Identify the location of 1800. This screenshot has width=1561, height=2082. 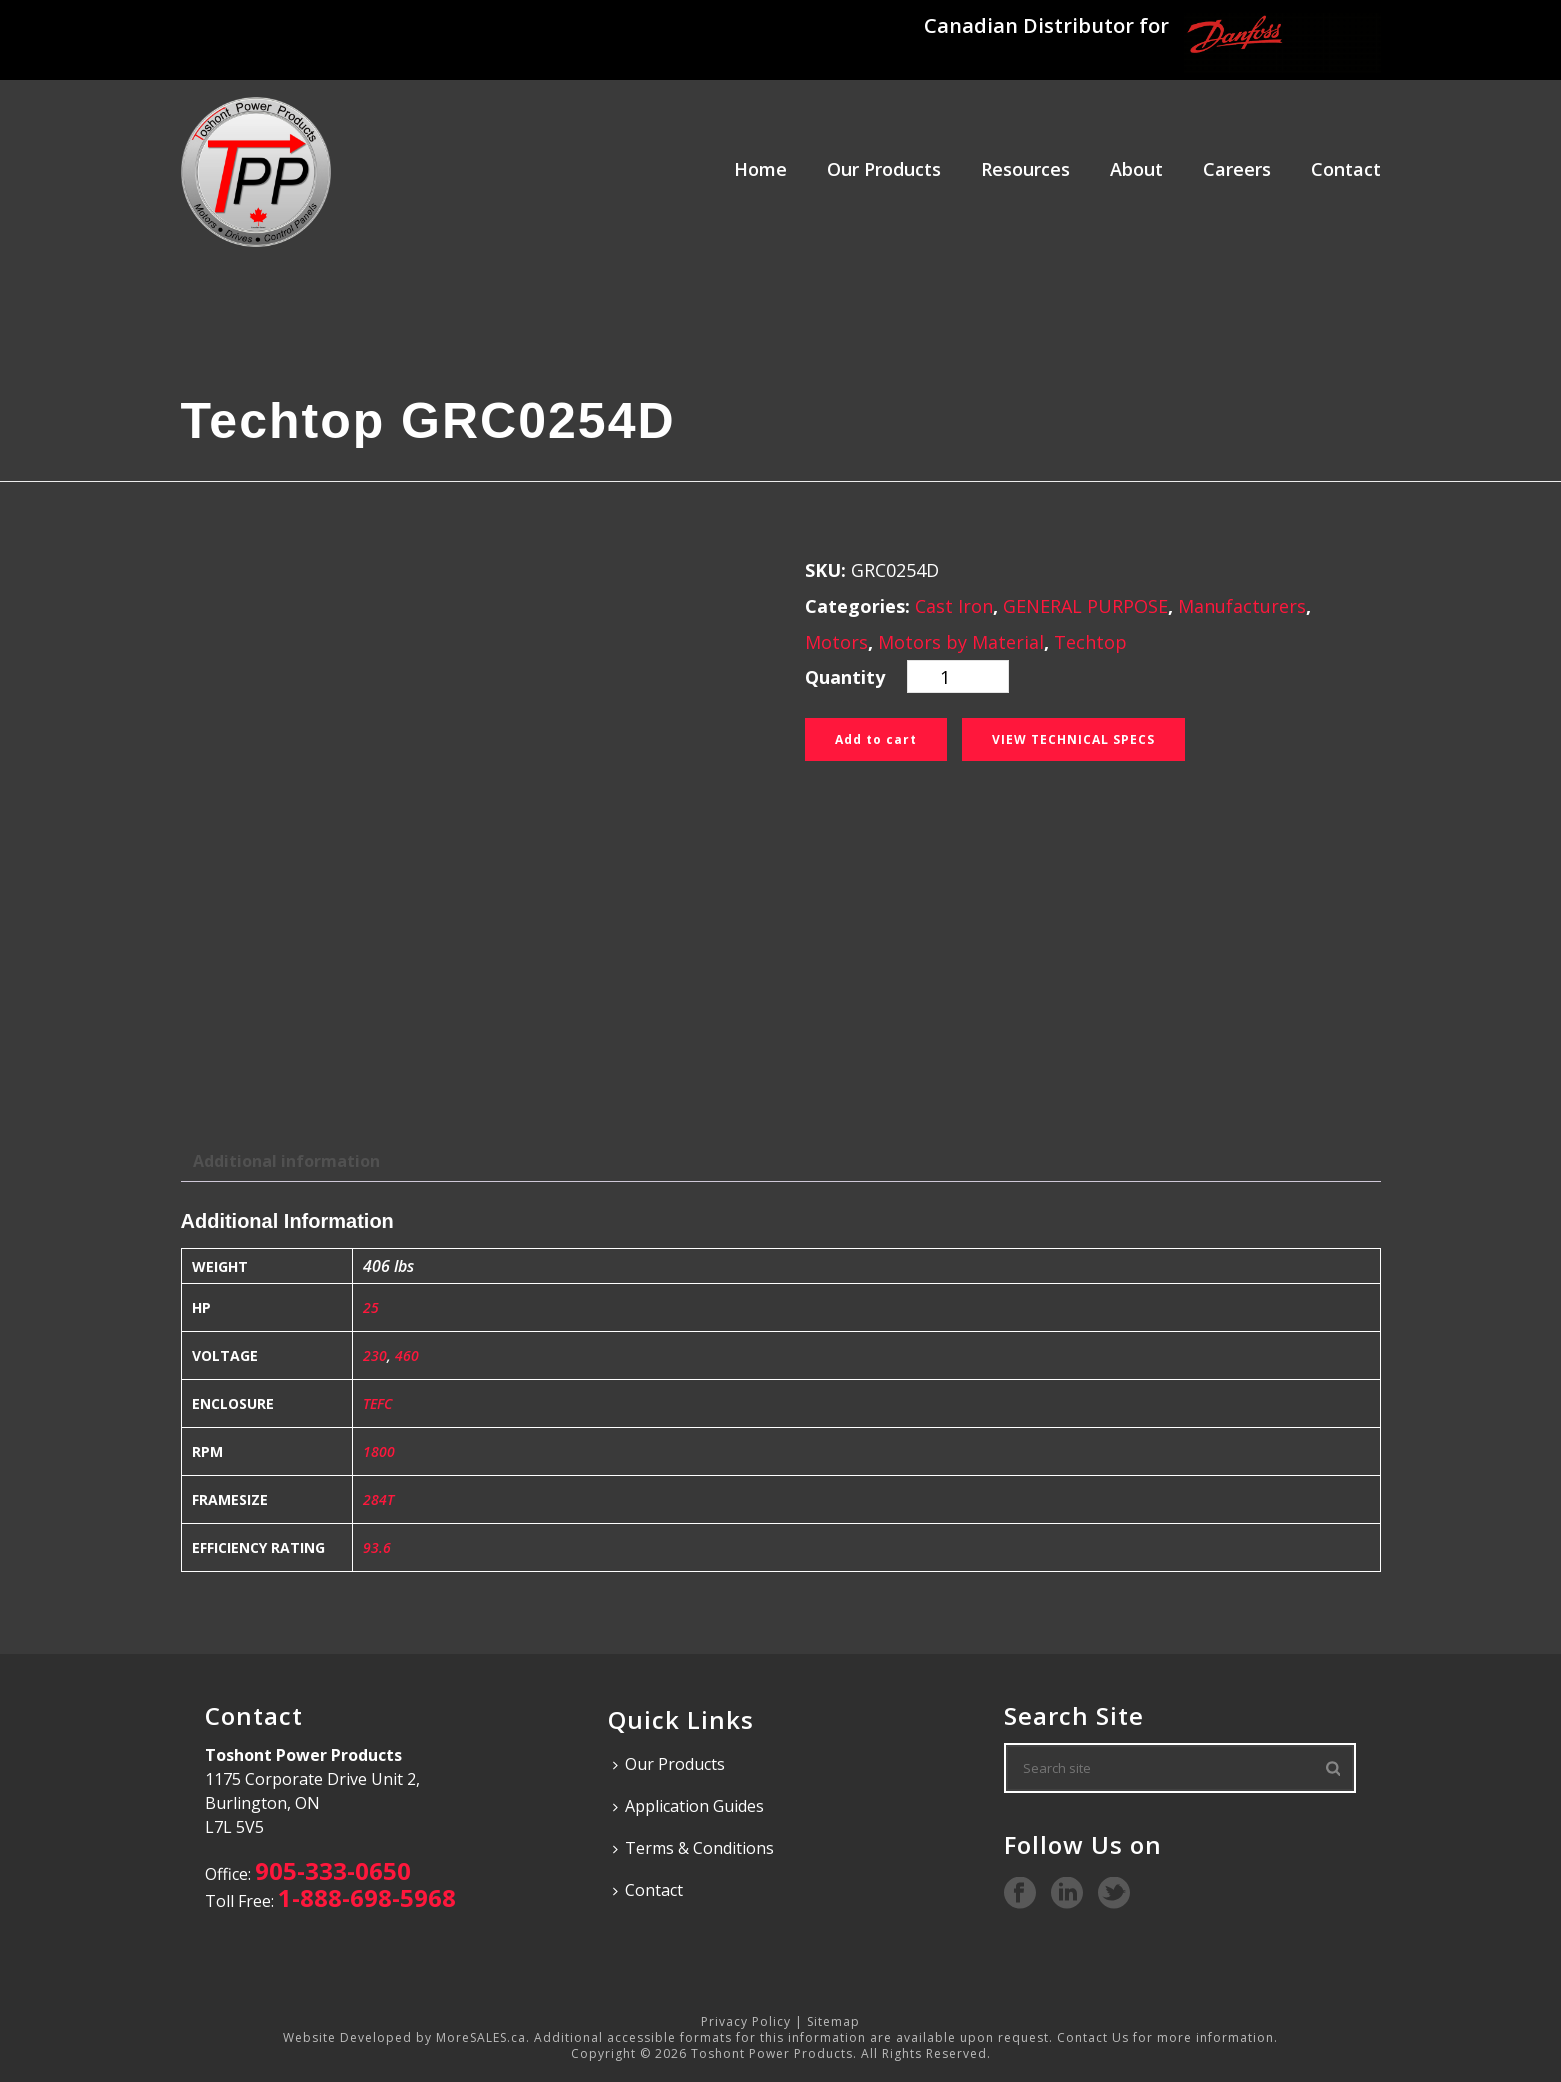
(379, 1451).